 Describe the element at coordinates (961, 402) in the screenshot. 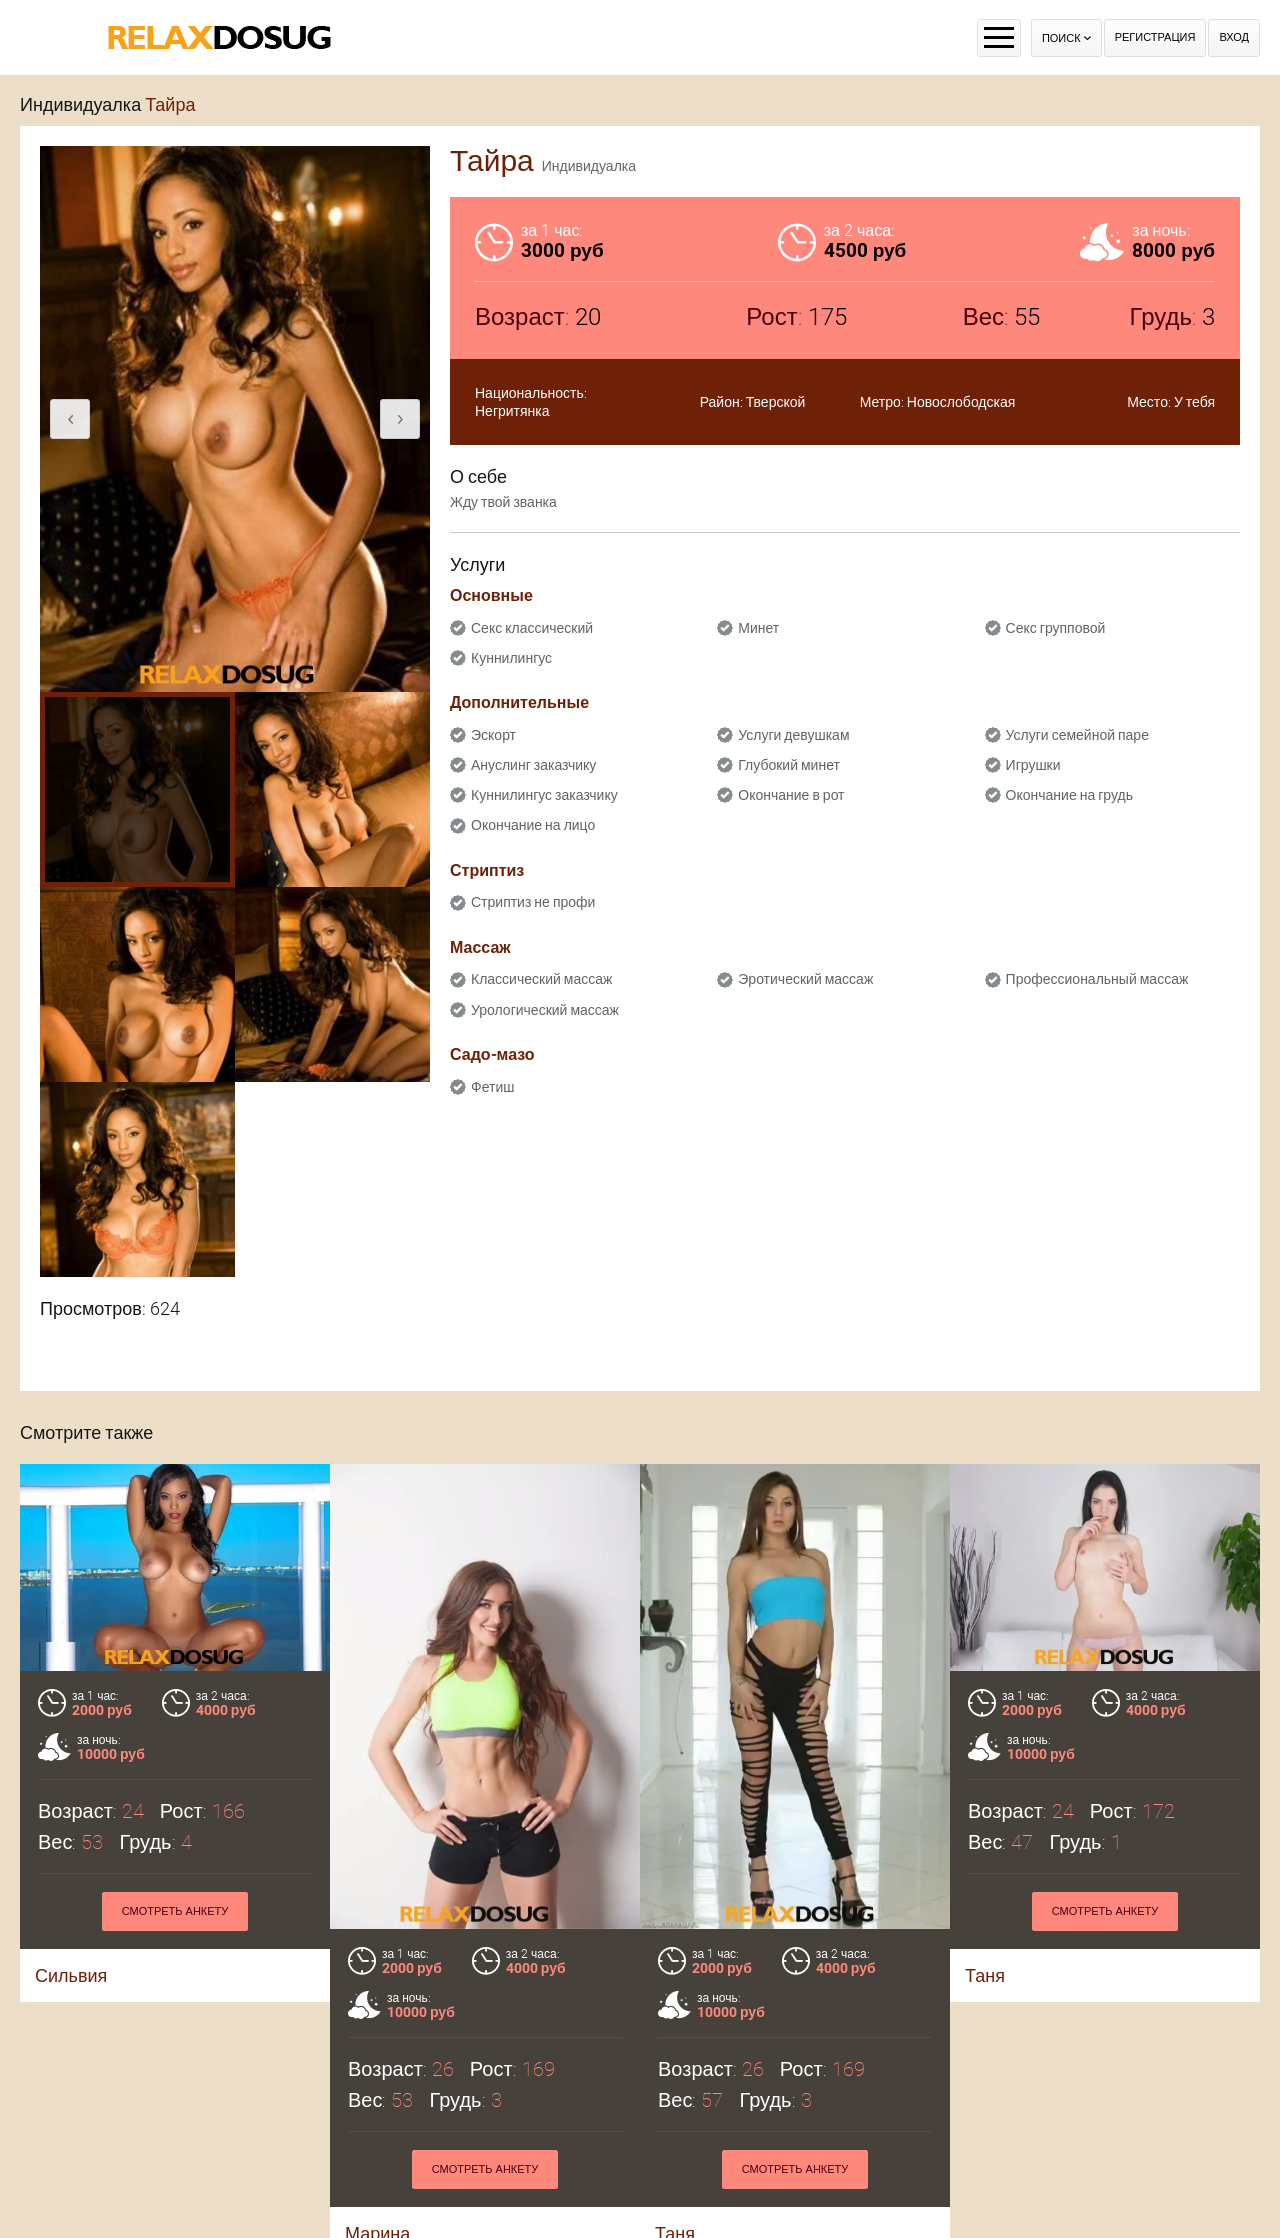

I see `Новослободская` at that location.